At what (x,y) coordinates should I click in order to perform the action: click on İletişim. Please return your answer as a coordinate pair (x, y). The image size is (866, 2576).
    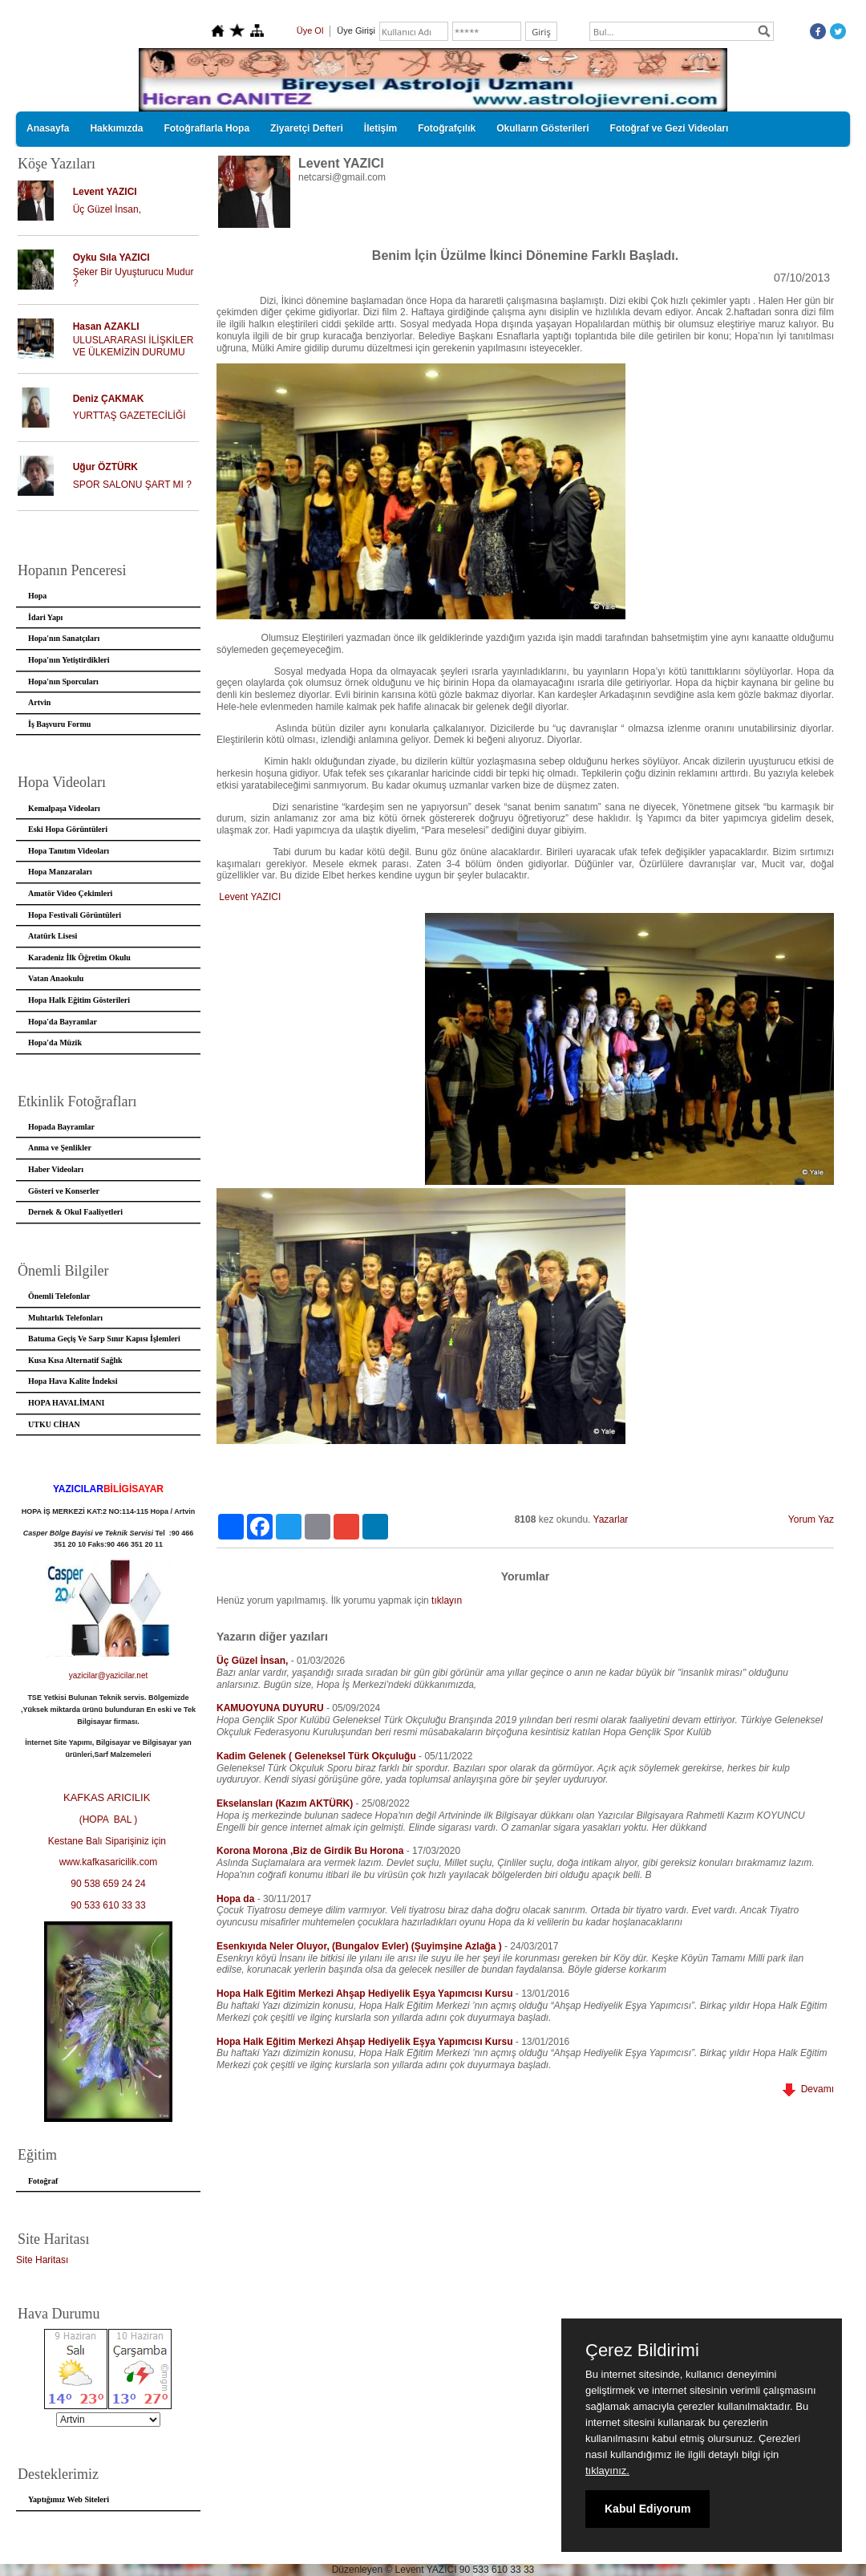
    Looking at the image, I should click on (380, 128).